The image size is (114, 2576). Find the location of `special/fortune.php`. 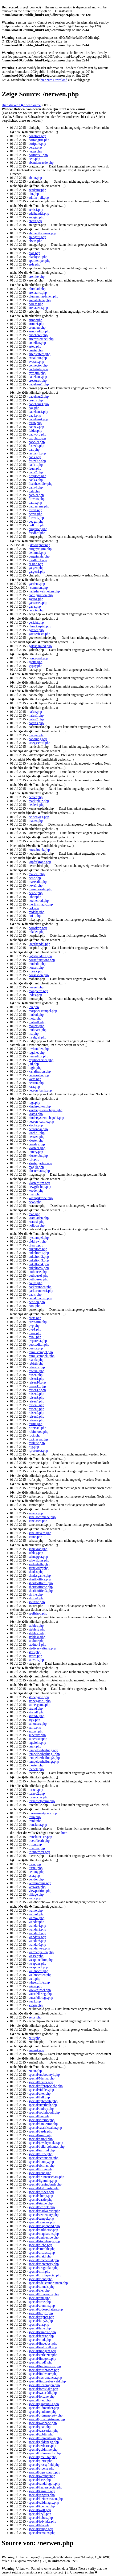

special/fortune.php is located at coordinates (41, 2396).